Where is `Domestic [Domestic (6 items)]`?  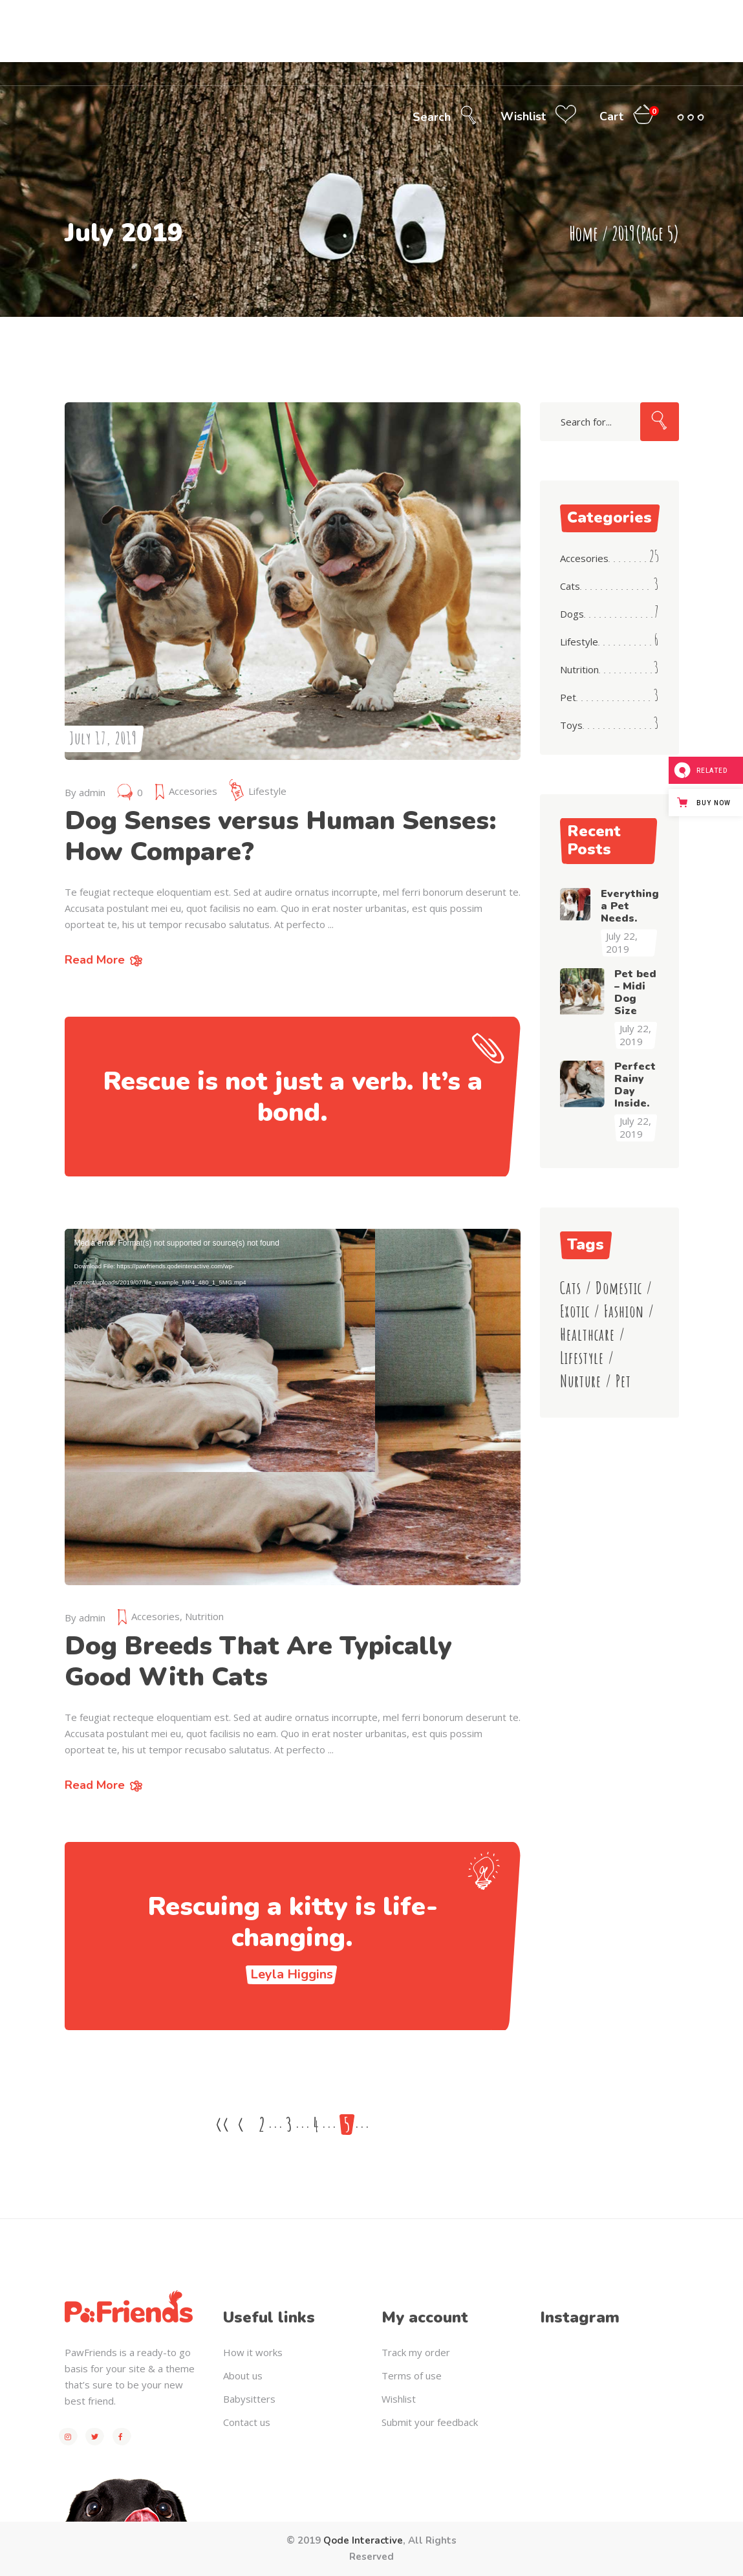
Domestic [Domestic (6 items)] is located at coordinates (619, 1288).